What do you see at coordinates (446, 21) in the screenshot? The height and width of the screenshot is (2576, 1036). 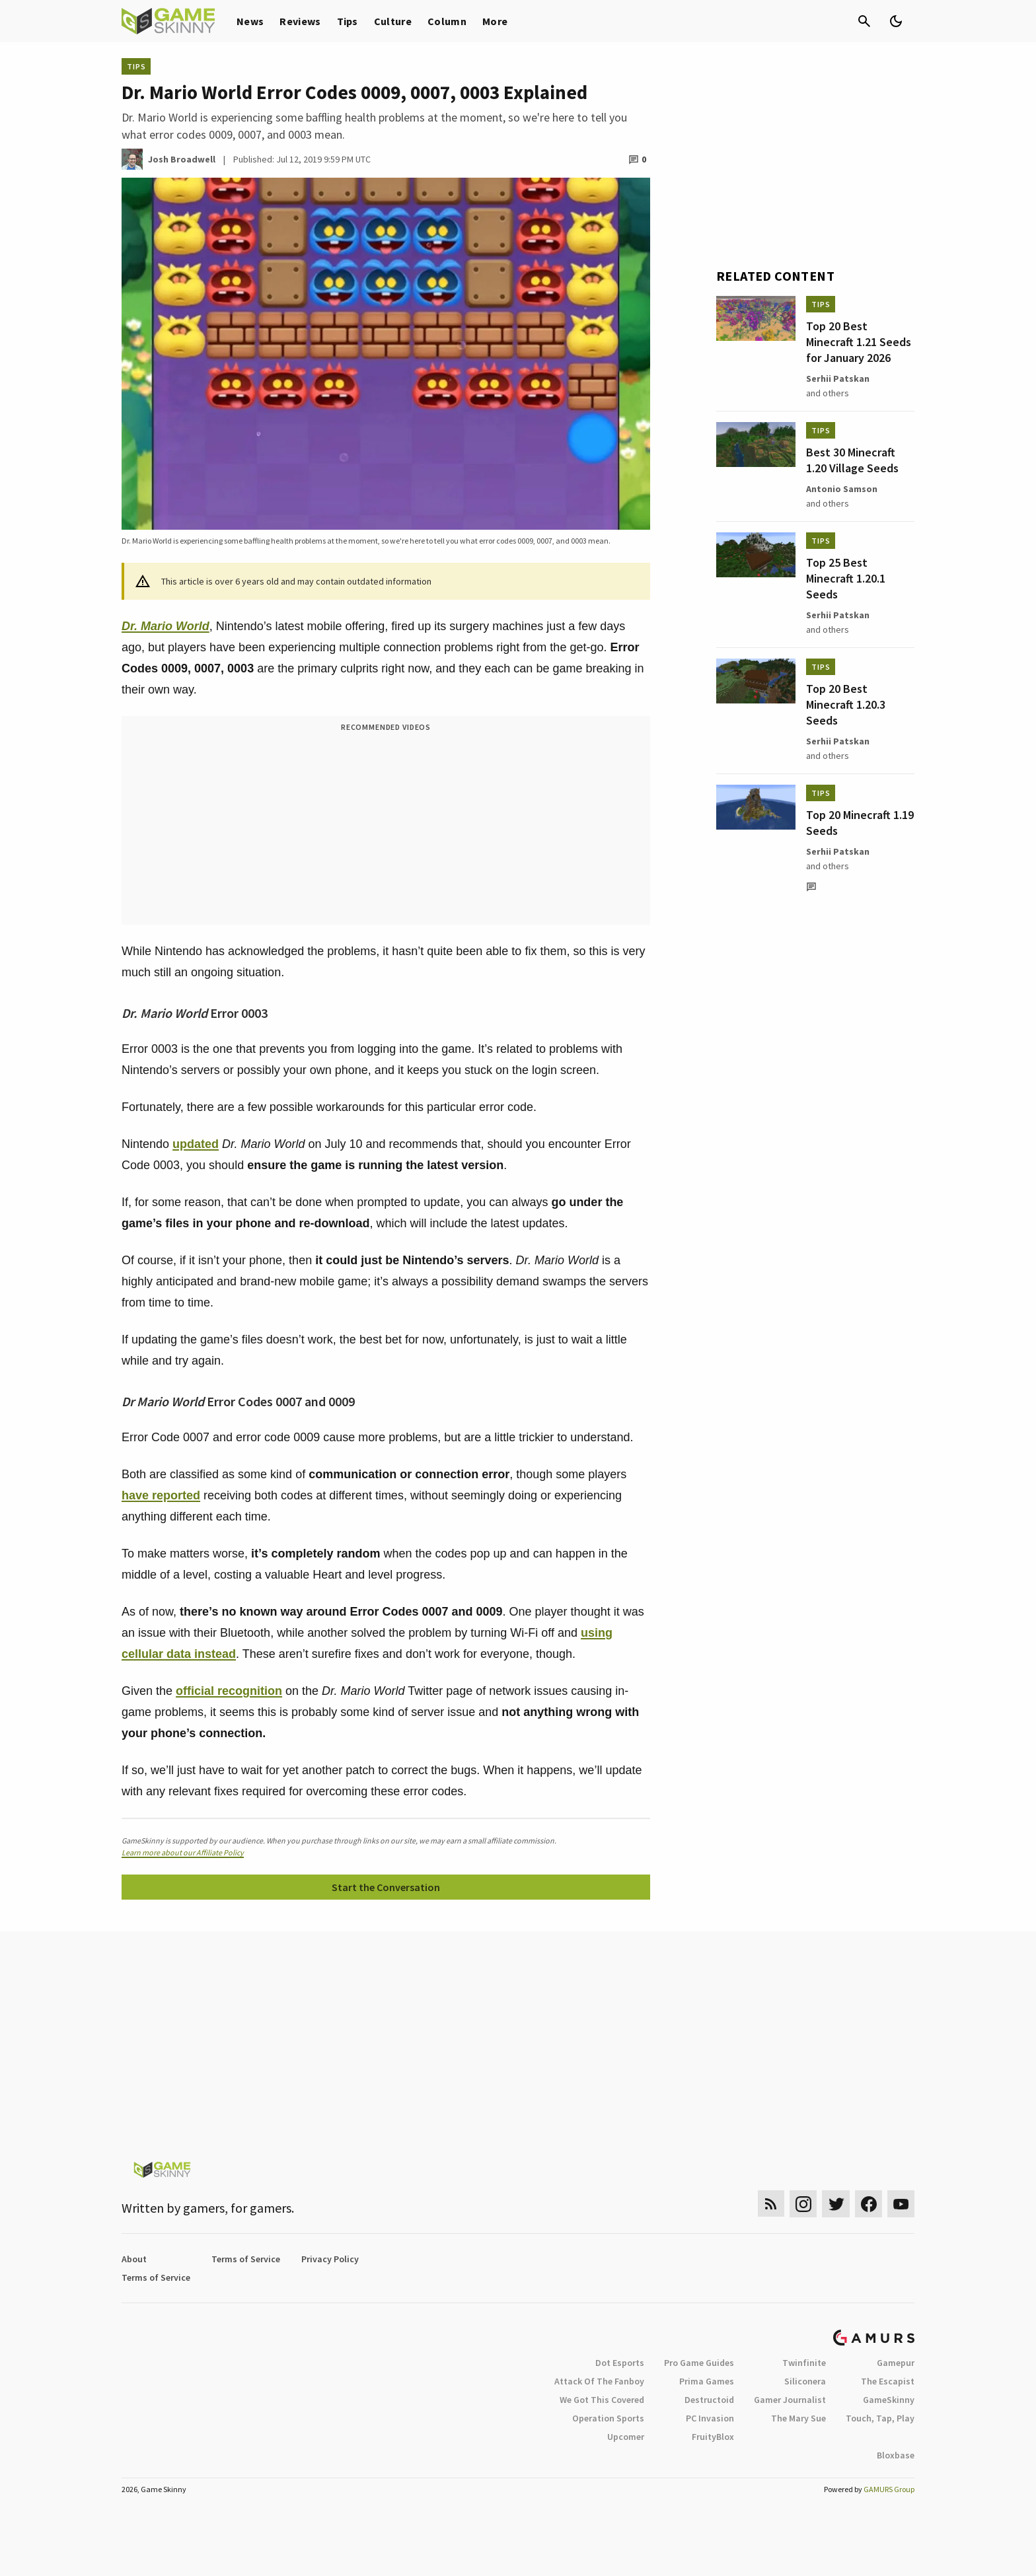 I see `Column` at bounding box center [446, 21].